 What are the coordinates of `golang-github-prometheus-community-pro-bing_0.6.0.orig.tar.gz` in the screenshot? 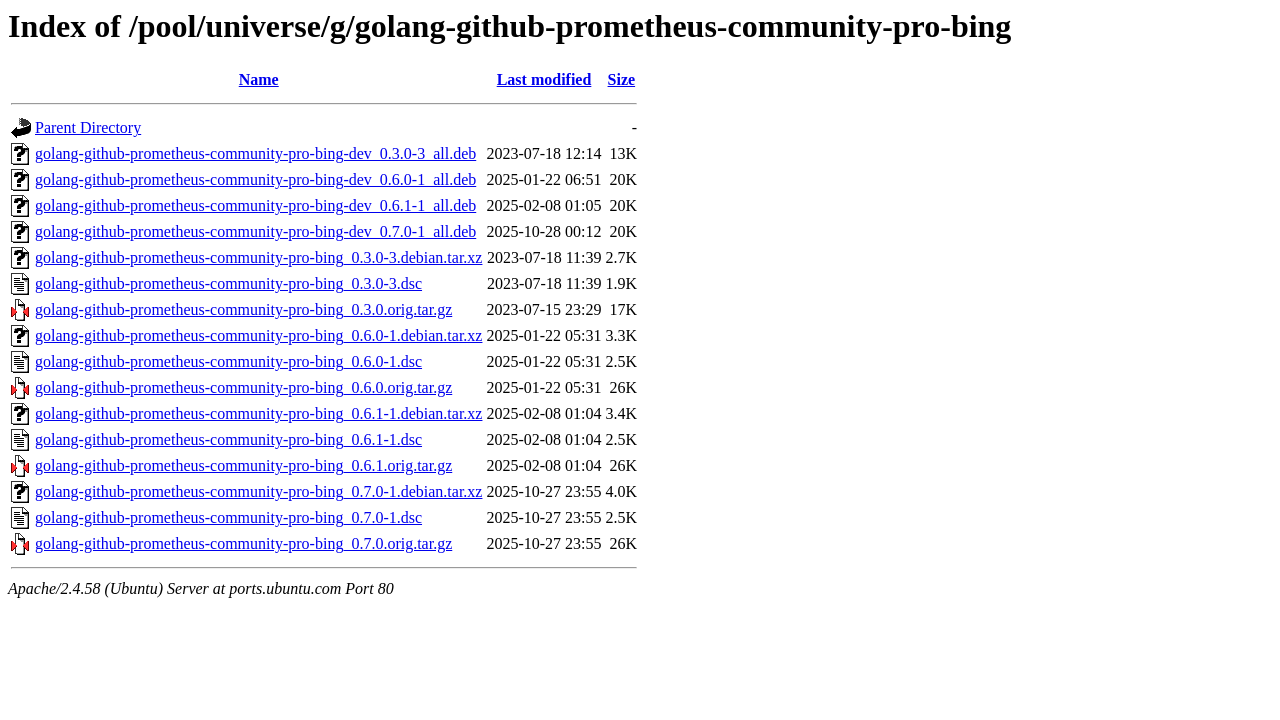 It's located at (243, 387).